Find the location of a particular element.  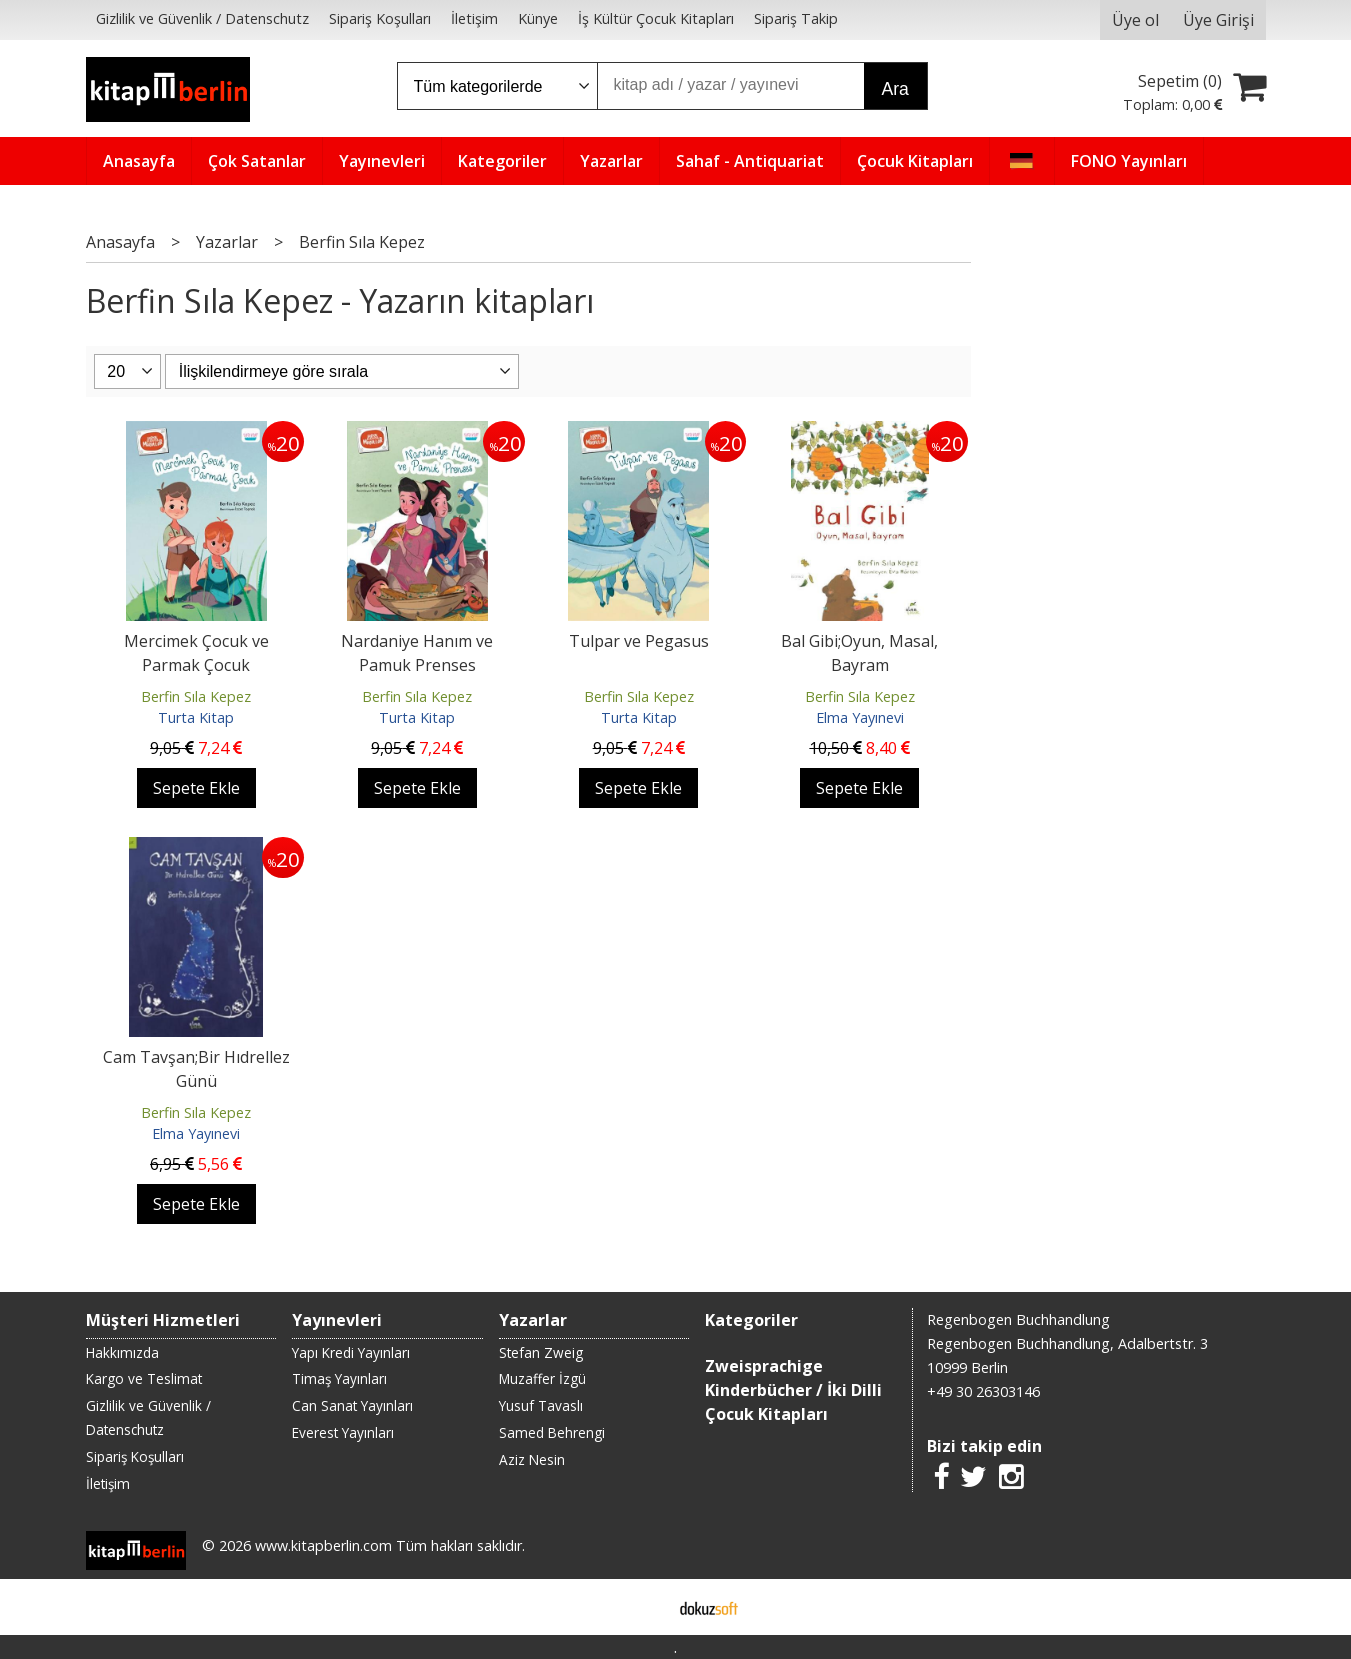

Elma Yayınevi is located at coordinates (860, 717).